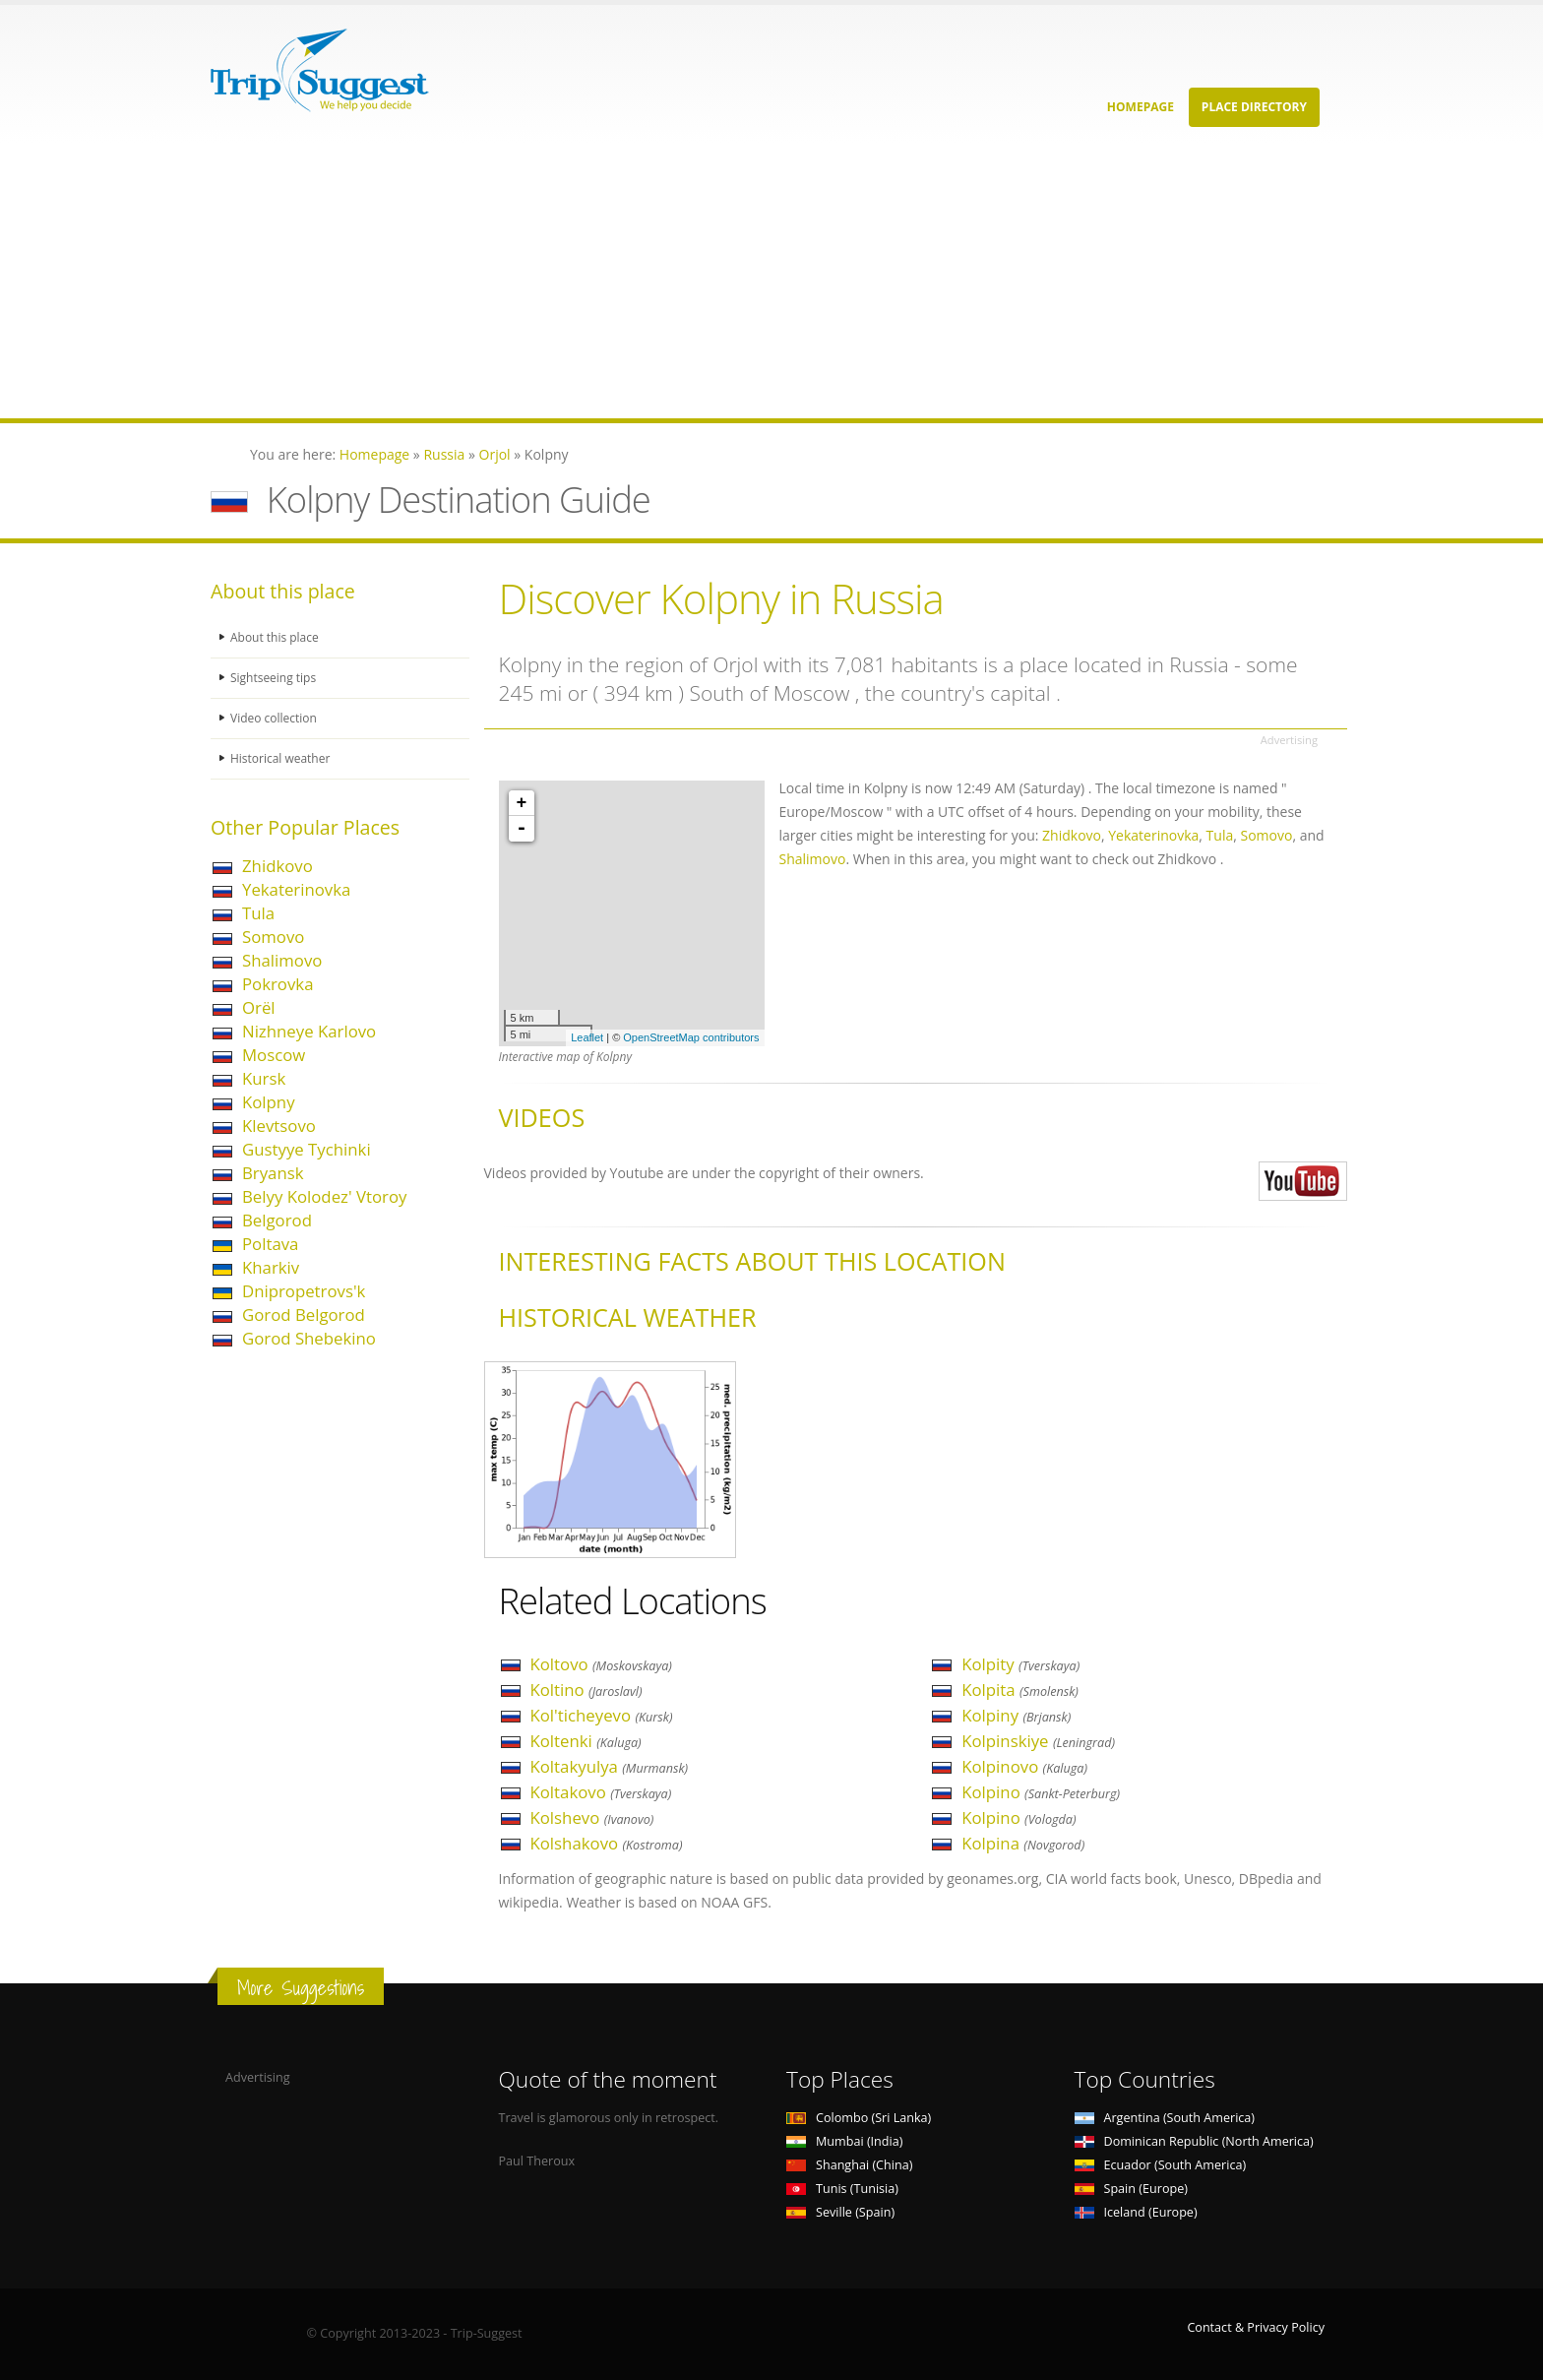 The image size is (1543, 2380). Describe the element at coordinates (590, 280) in the screenshot. I see `[Advertisement]` at that location.